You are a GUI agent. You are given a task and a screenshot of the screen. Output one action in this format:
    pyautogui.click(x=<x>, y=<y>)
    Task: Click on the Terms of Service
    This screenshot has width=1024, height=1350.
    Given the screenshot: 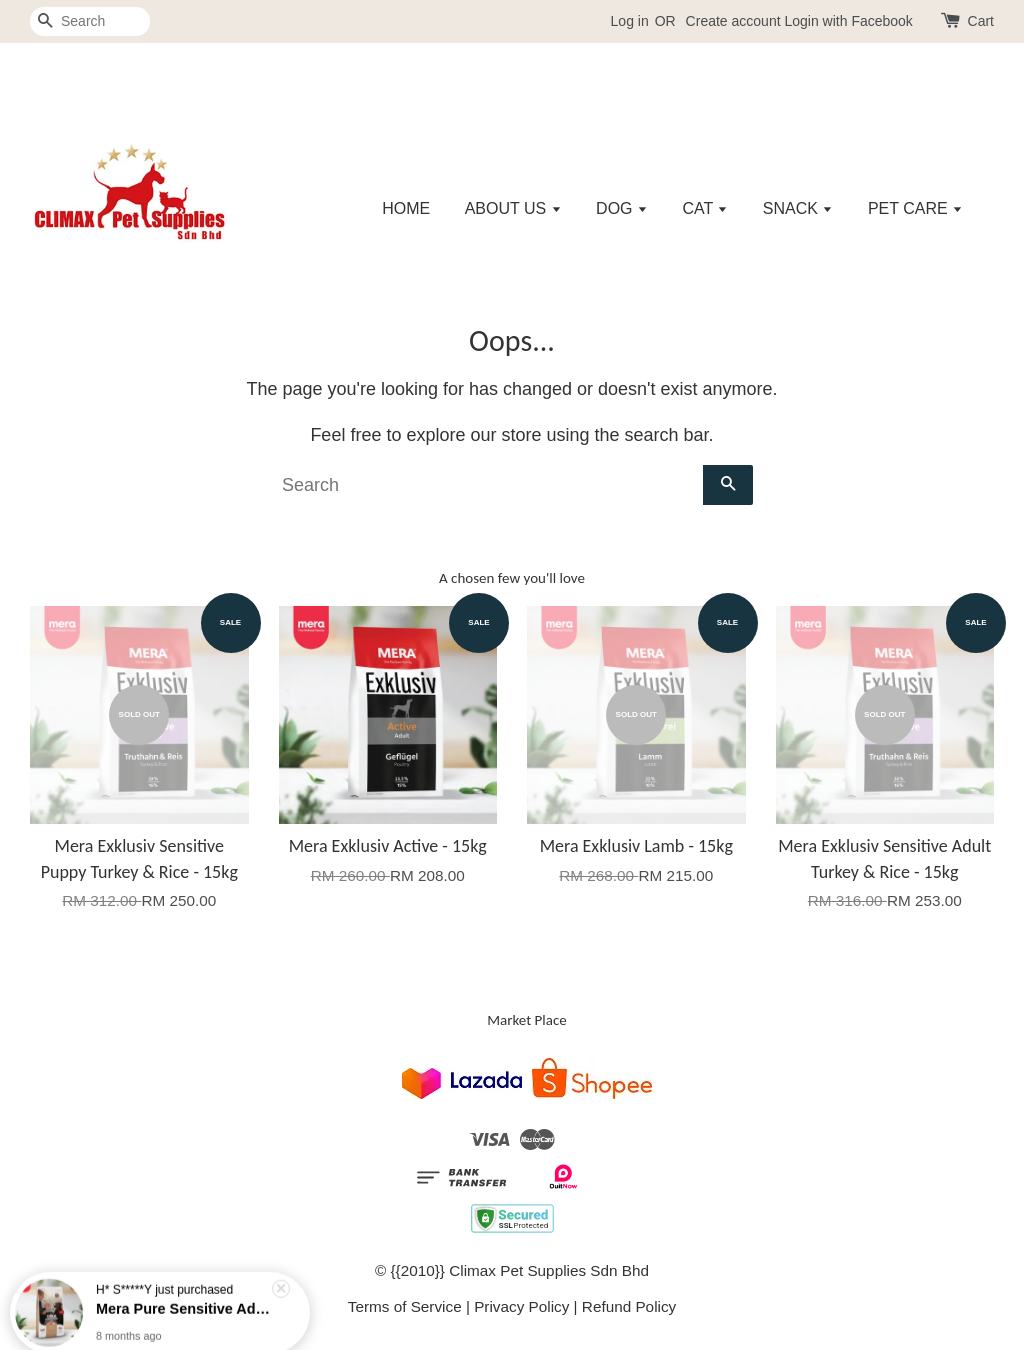 What is the action you would take?
    pyautogui.click(x=405, y=1306)
    